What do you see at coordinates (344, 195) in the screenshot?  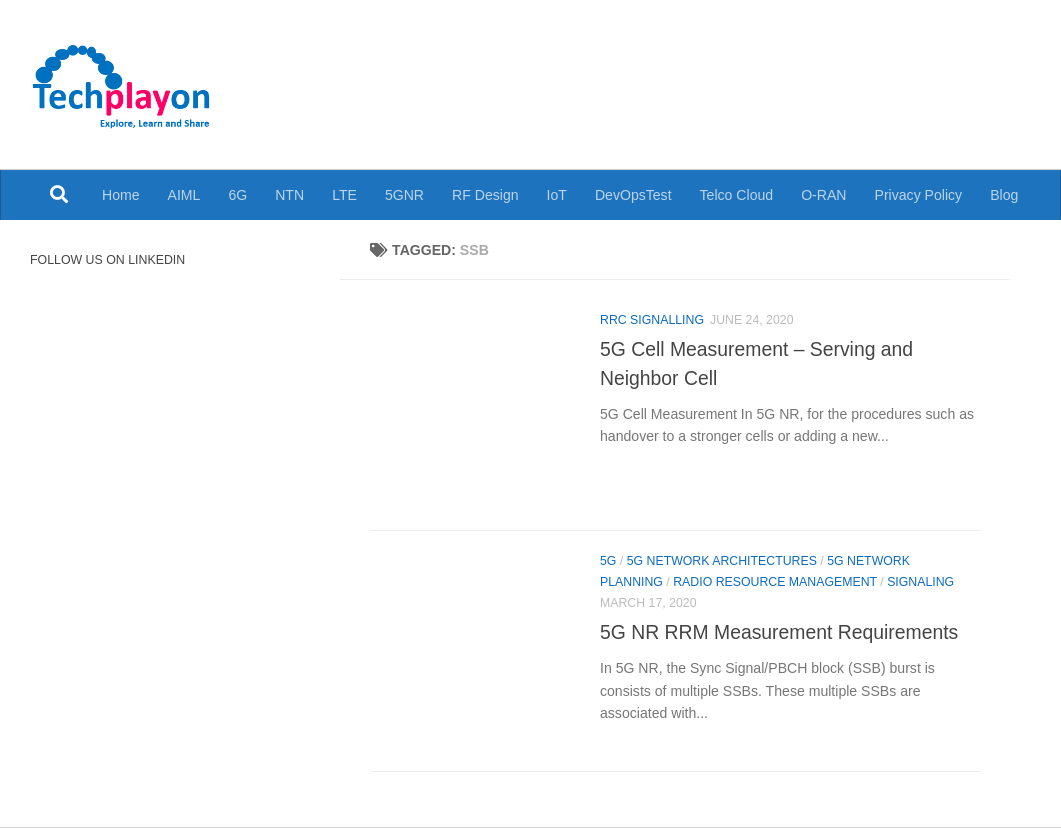 I see `LTE` at bounding box center [344, 195].